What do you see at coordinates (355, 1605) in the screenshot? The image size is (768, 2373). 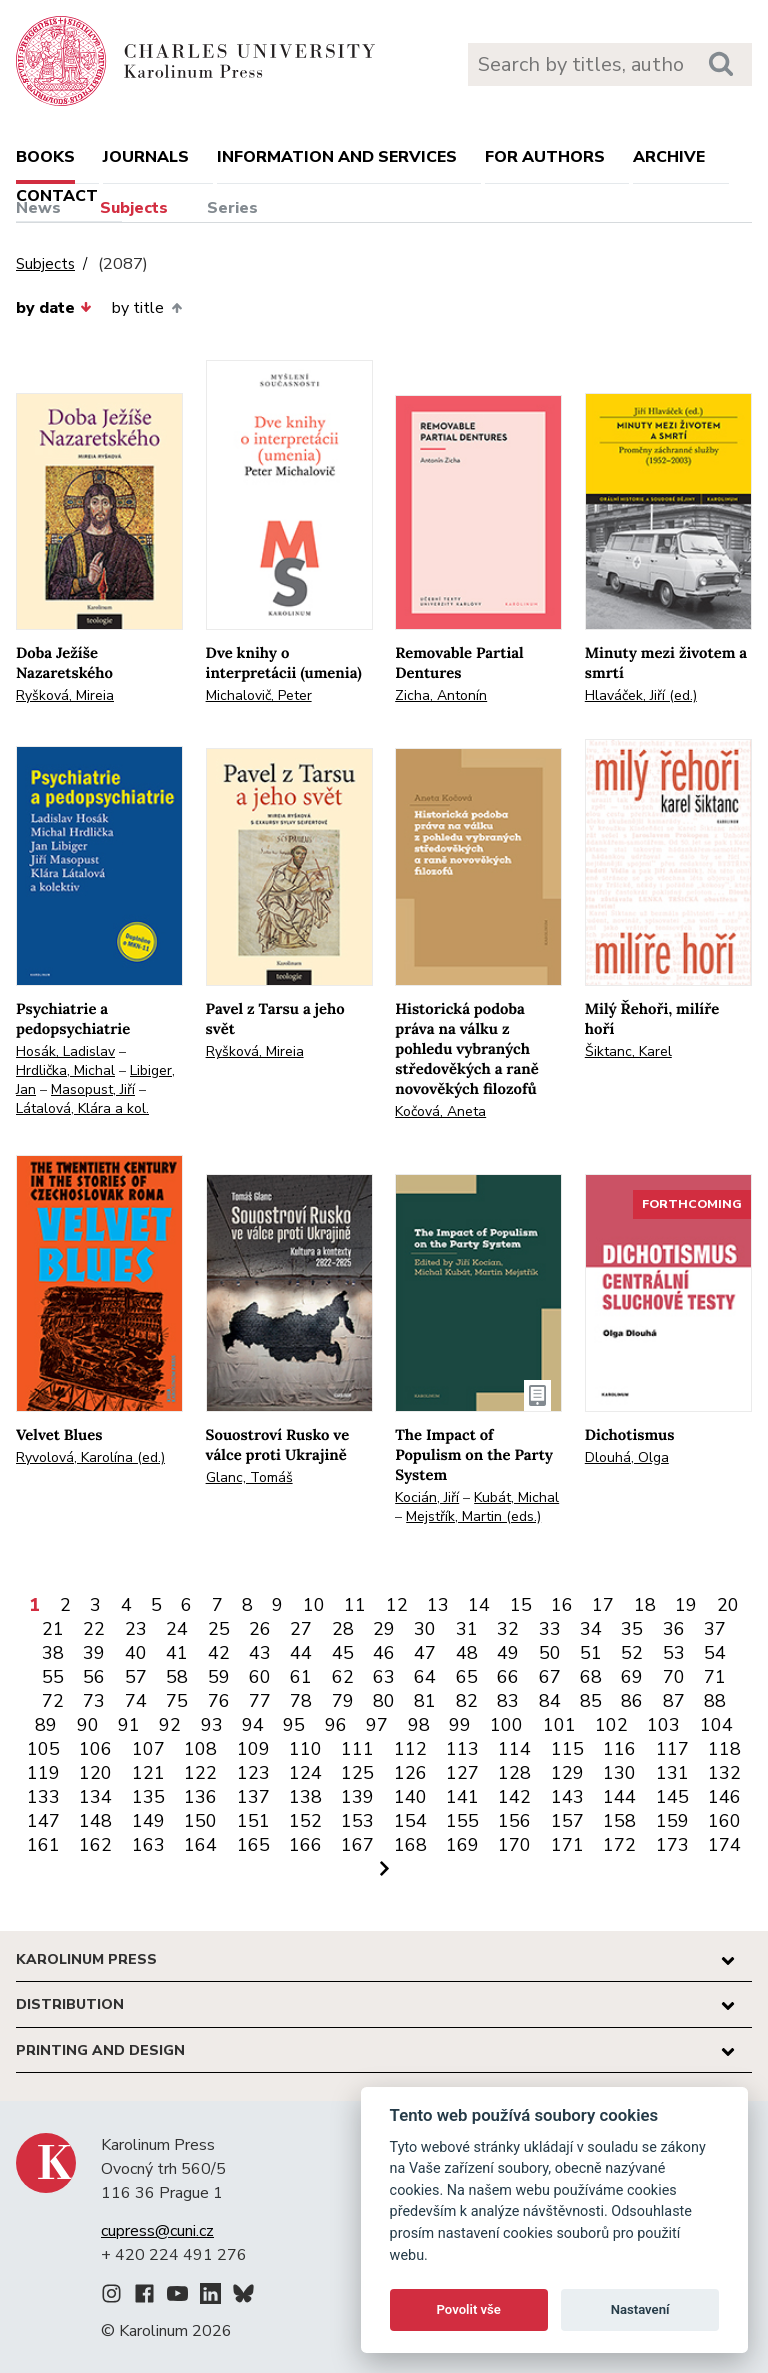 I see `11` at bounding box center [355, 1605].